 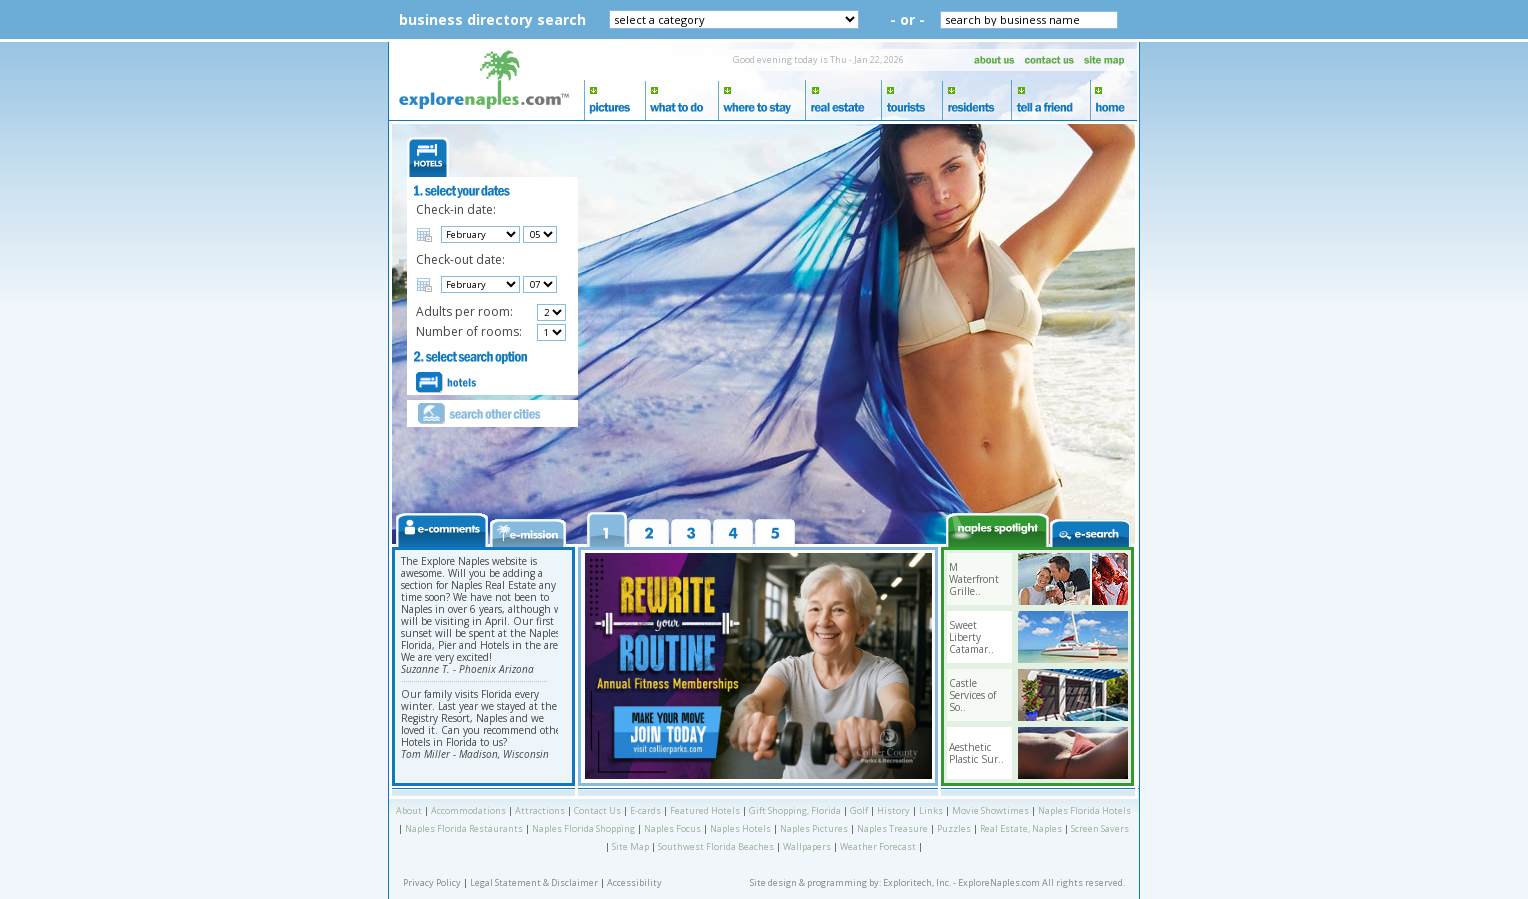 I want to click on Screen Savers, so click(x=1100, y=828).